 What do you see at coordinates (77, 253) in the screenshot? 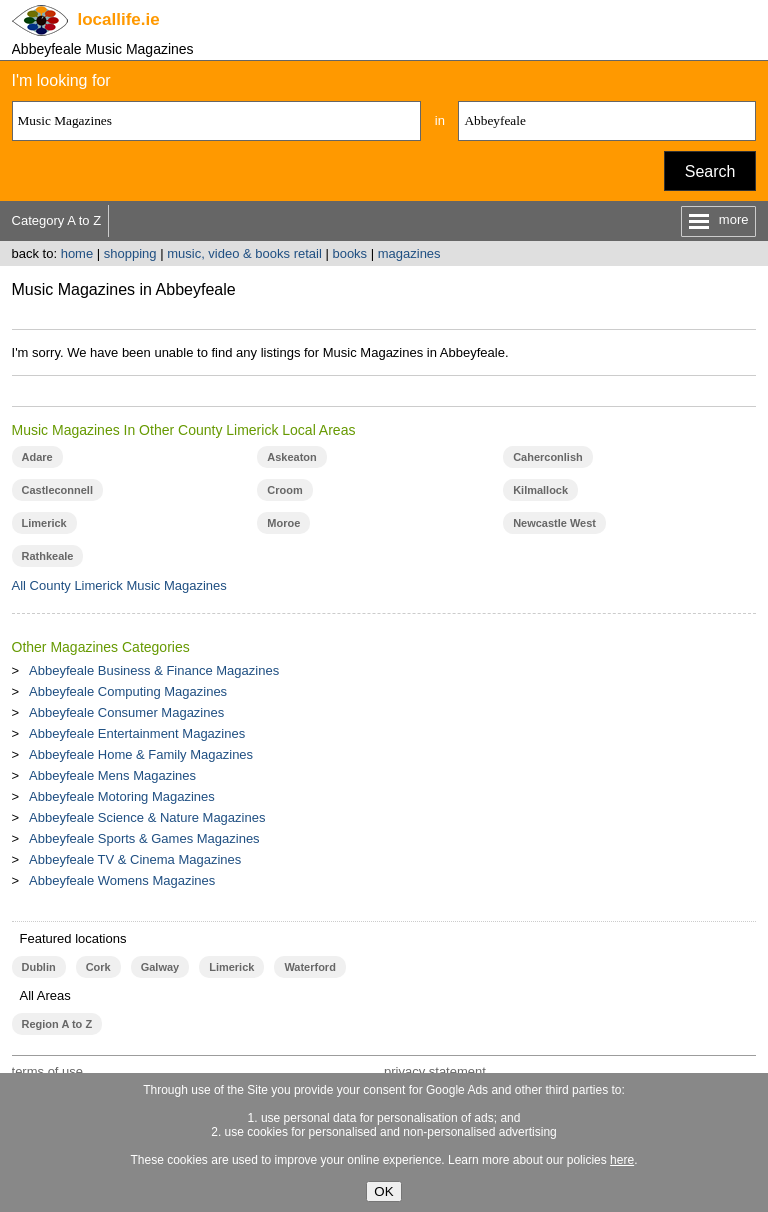
I see `home` at bounding box center [77, 253].